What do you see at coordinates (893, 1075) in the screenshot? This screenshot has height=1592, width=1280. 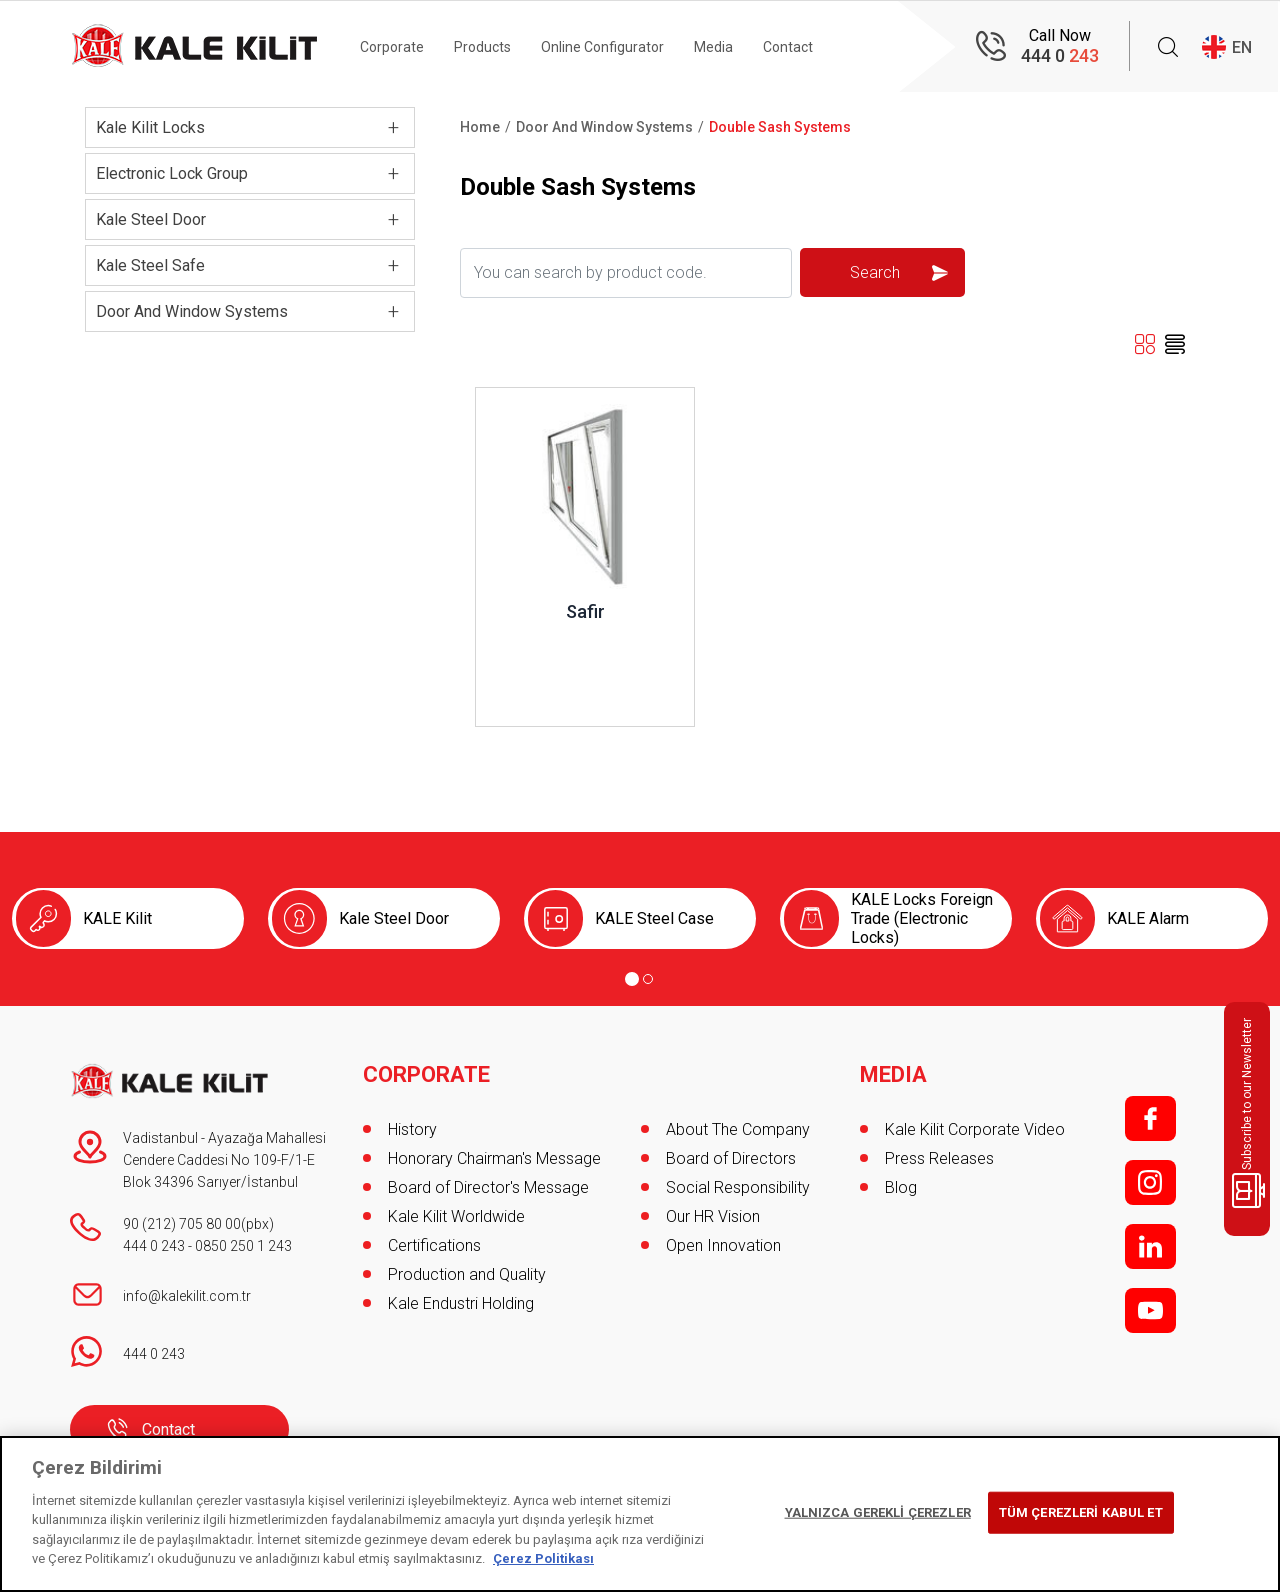 I see `MEDIA` at bounding box center [893, 1075].